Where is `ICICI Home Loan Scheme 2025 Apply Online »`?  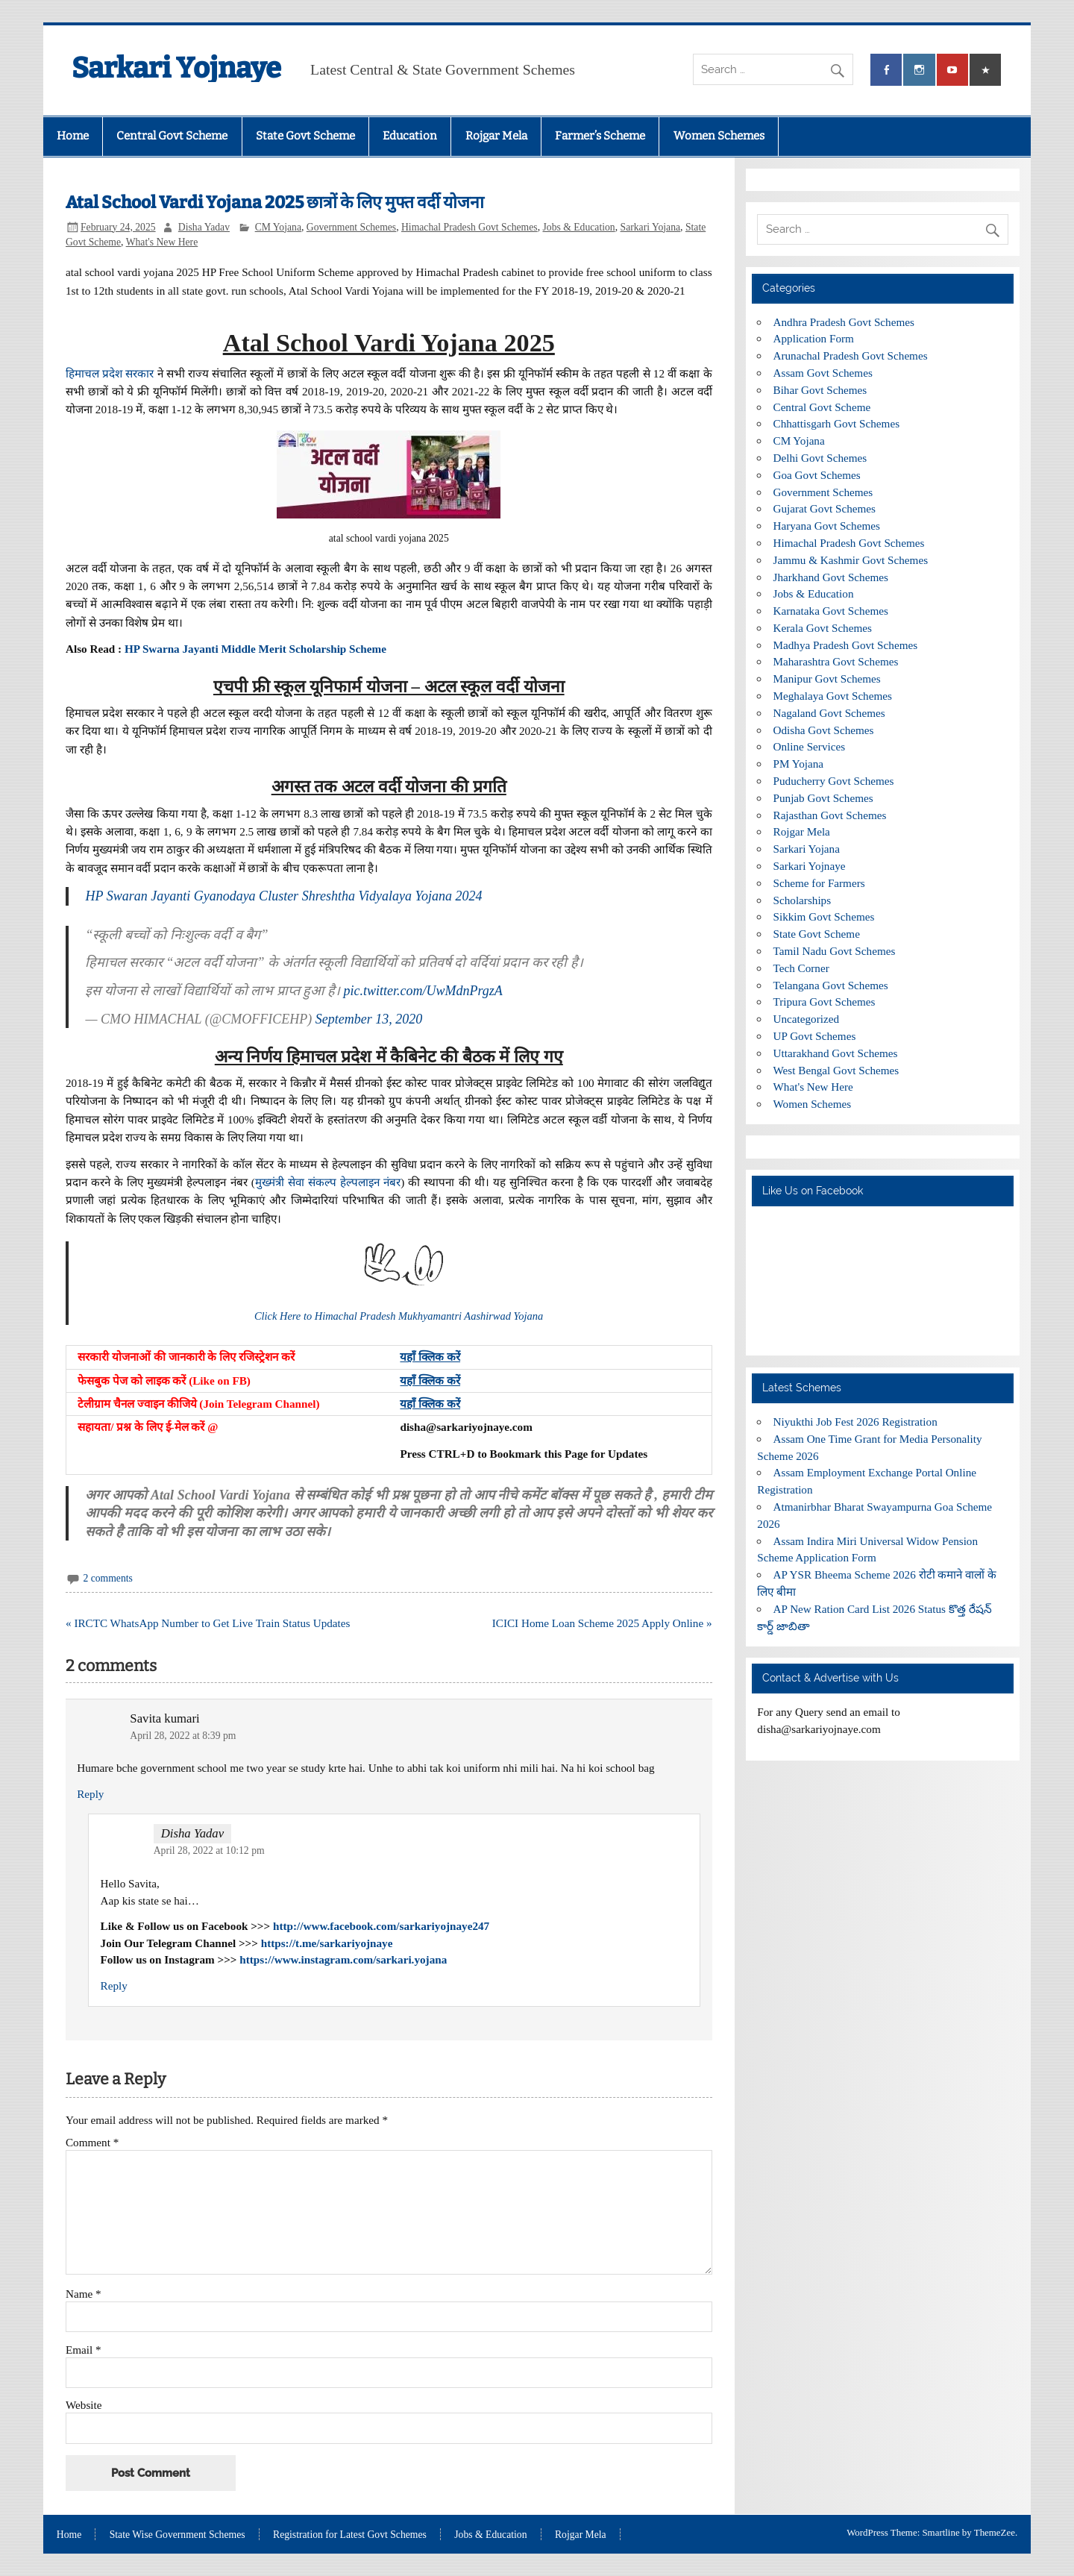
ICICI Home Loan Scheme 2025 Apply Online » is located at coordinates (602, 1623).